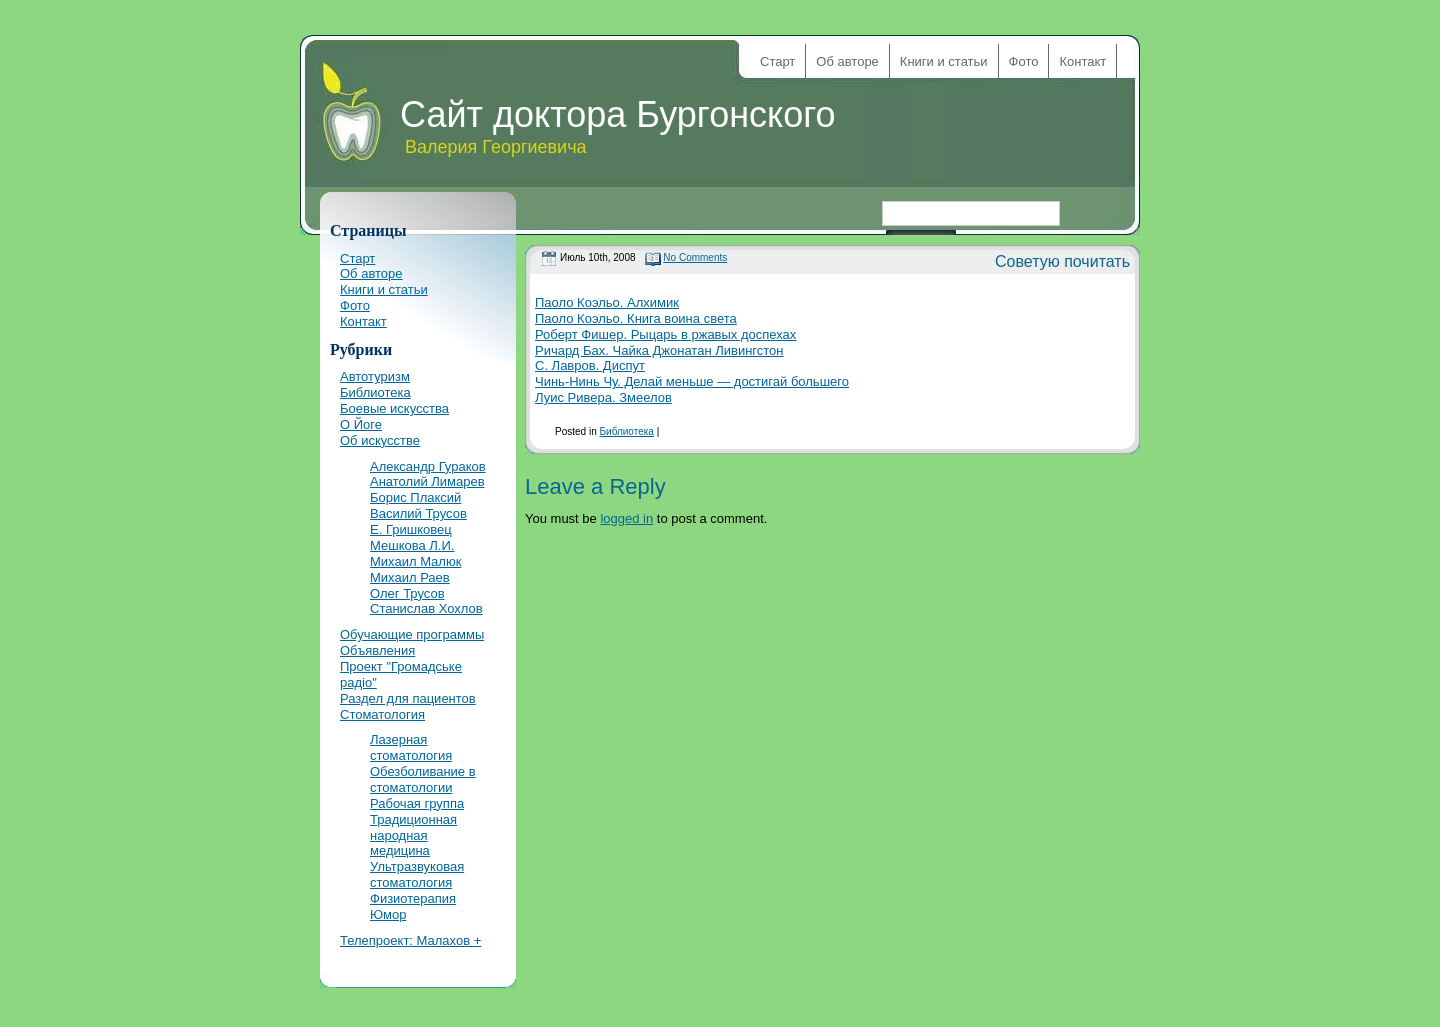 The height and width of the screenshot is (1027, 1440). I want to click on Об авторе, so click(847, 61).